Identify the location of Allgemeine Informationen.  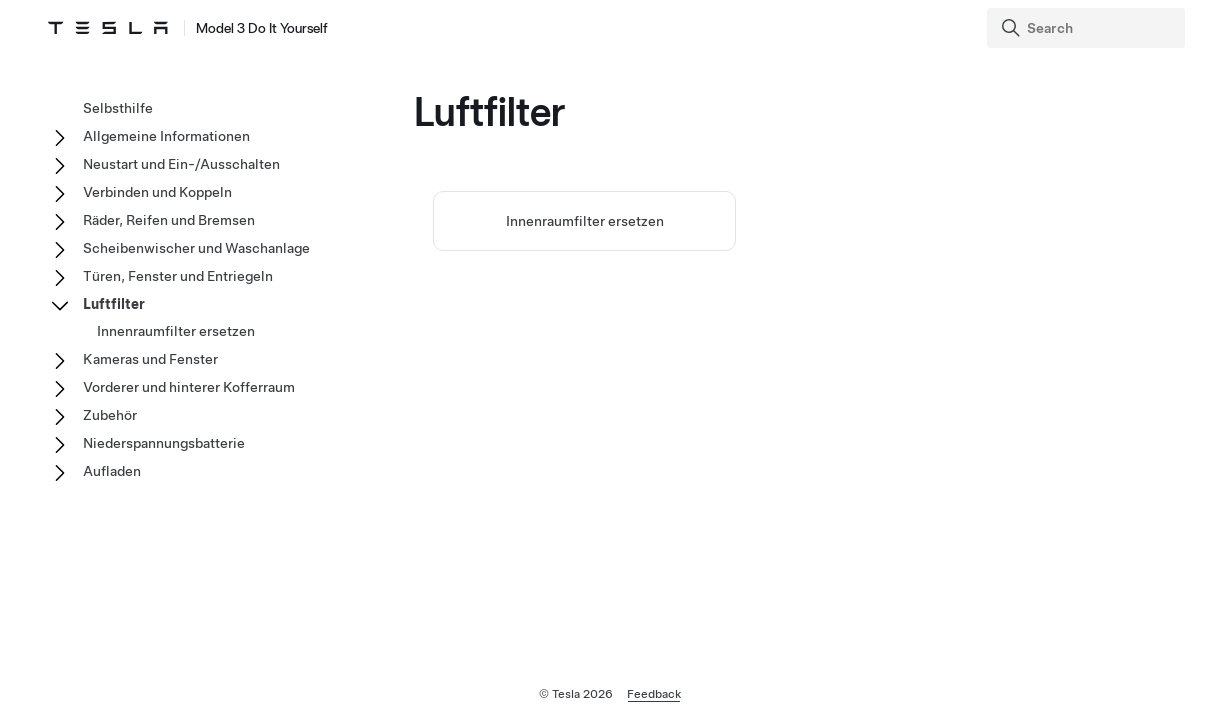
(166, 136).